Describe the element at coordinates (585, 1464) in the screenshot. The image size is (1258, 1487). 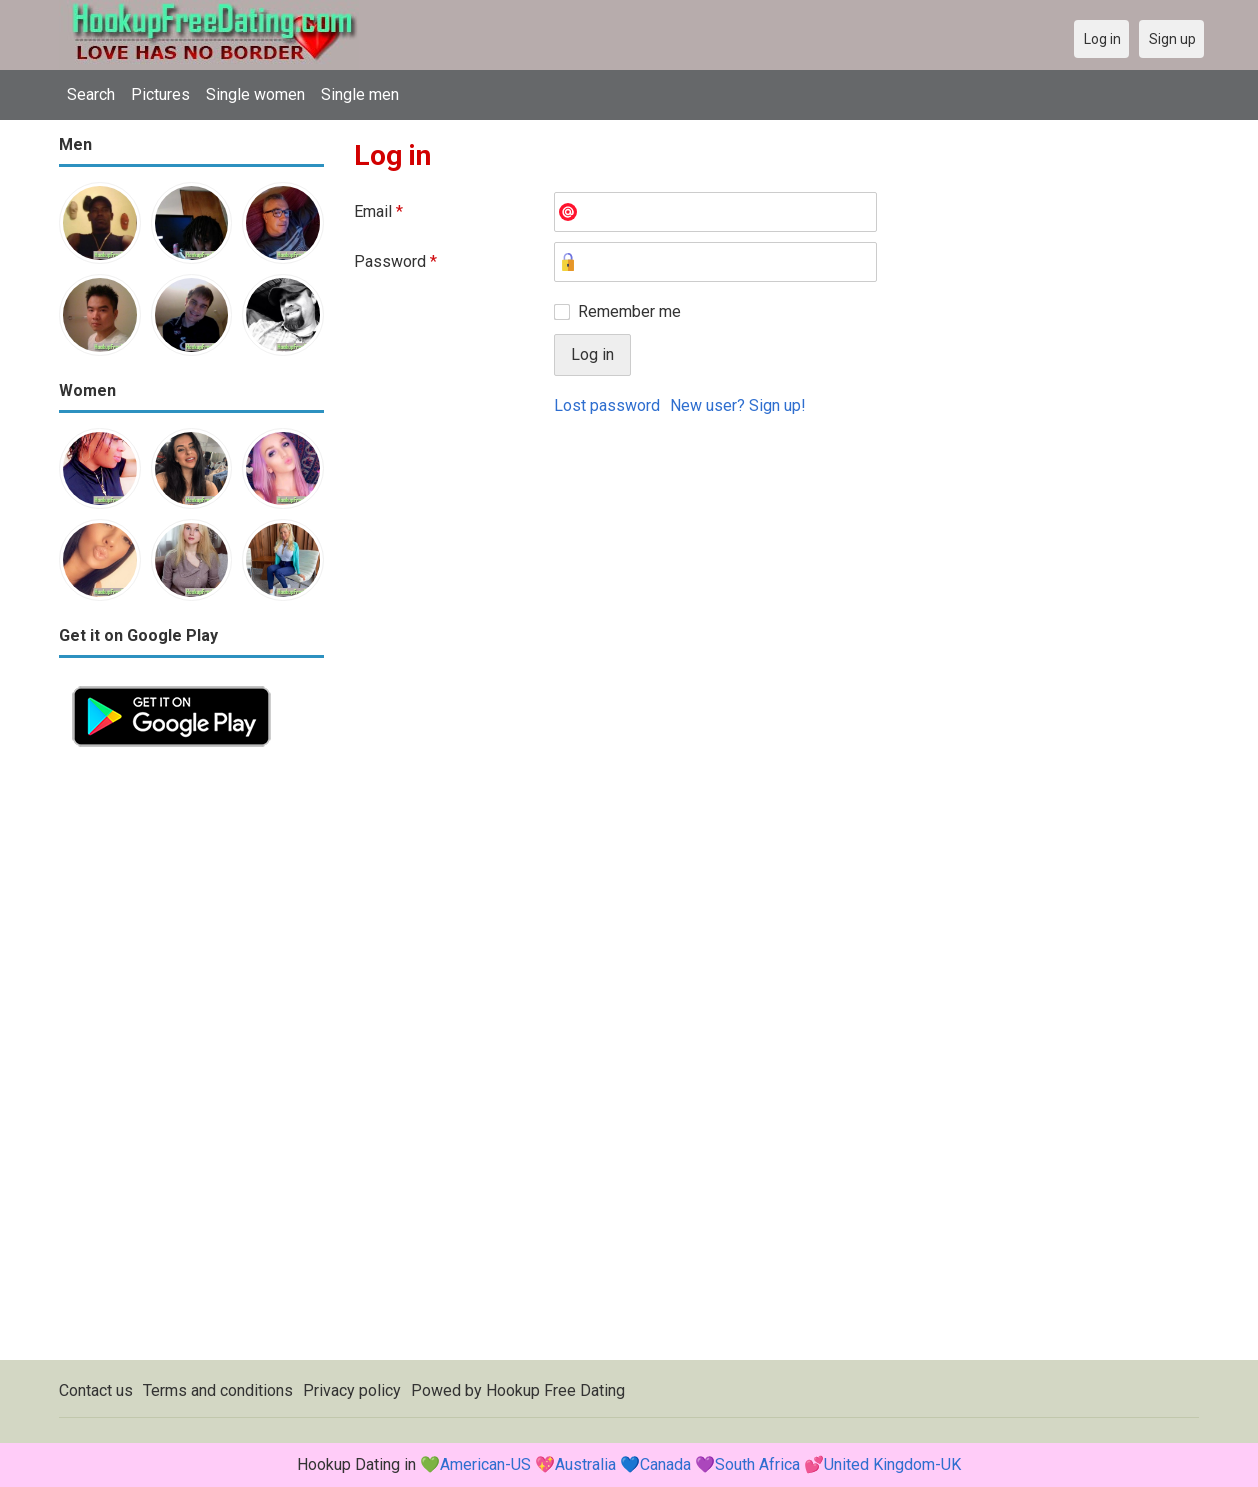
I see `Australia` at that location.